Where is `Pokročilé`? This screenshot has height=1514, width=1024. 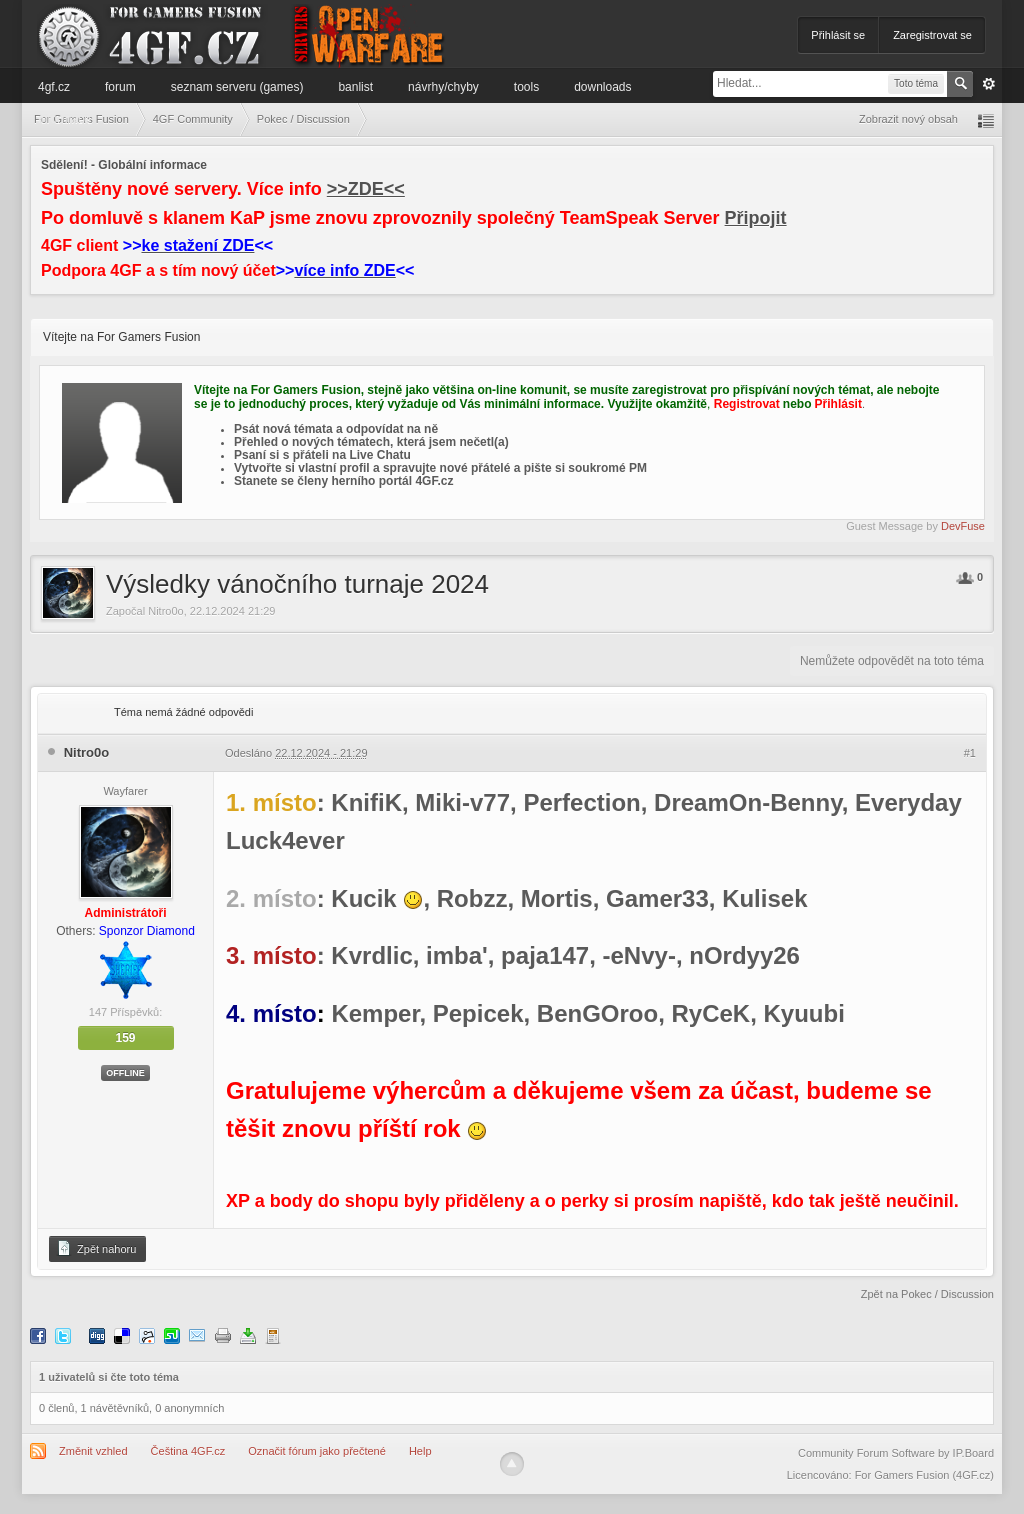 Pokročilé is located at coordinates (989, 84).